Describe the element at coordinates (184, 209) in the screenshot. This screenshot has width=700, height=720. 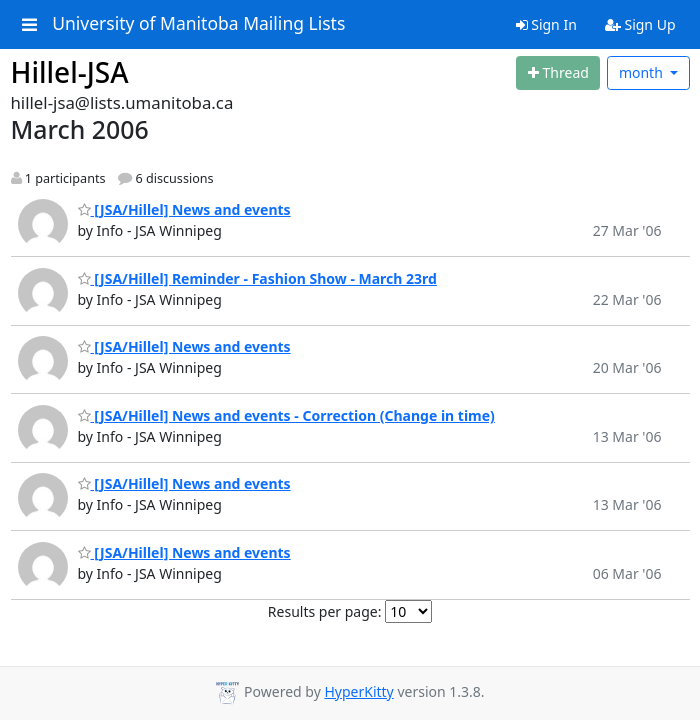
I see `[JSA/Hillel] News and events` at that location.